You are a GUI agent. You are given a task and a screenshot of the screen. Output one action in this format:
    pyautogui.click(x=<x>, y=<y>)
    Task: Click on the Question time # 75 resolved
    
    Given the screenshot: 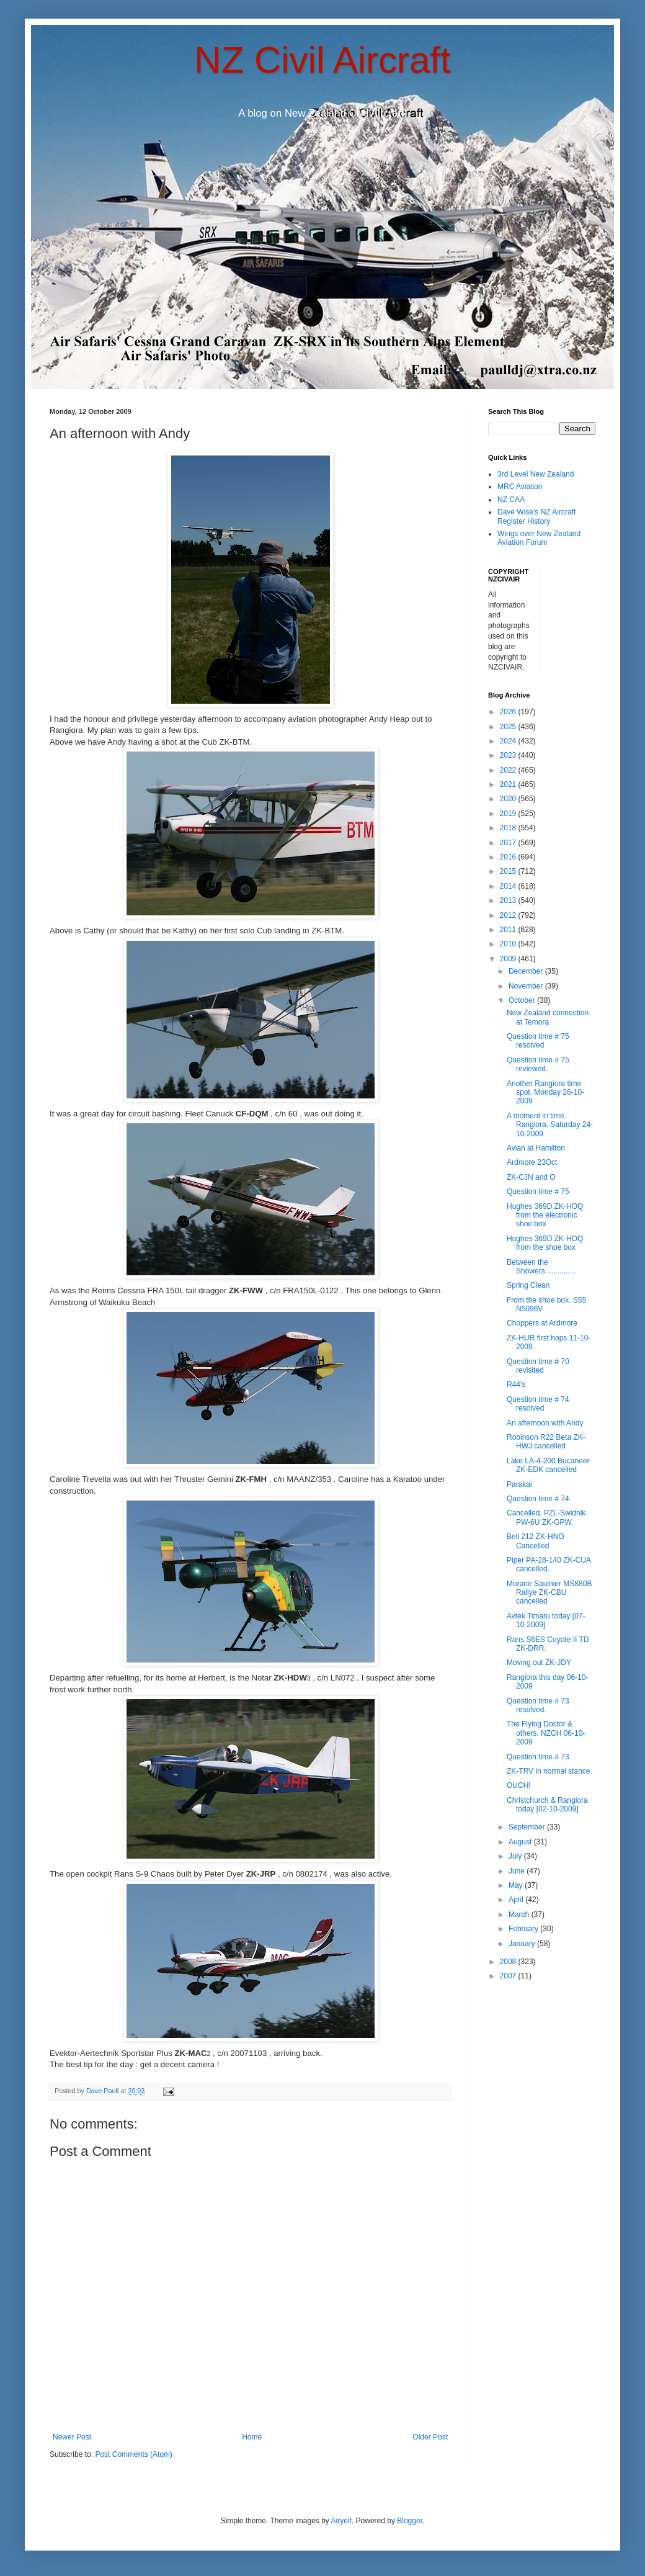 What is the action you would take?
    pyautogui.click(x=538, y=1040)
    